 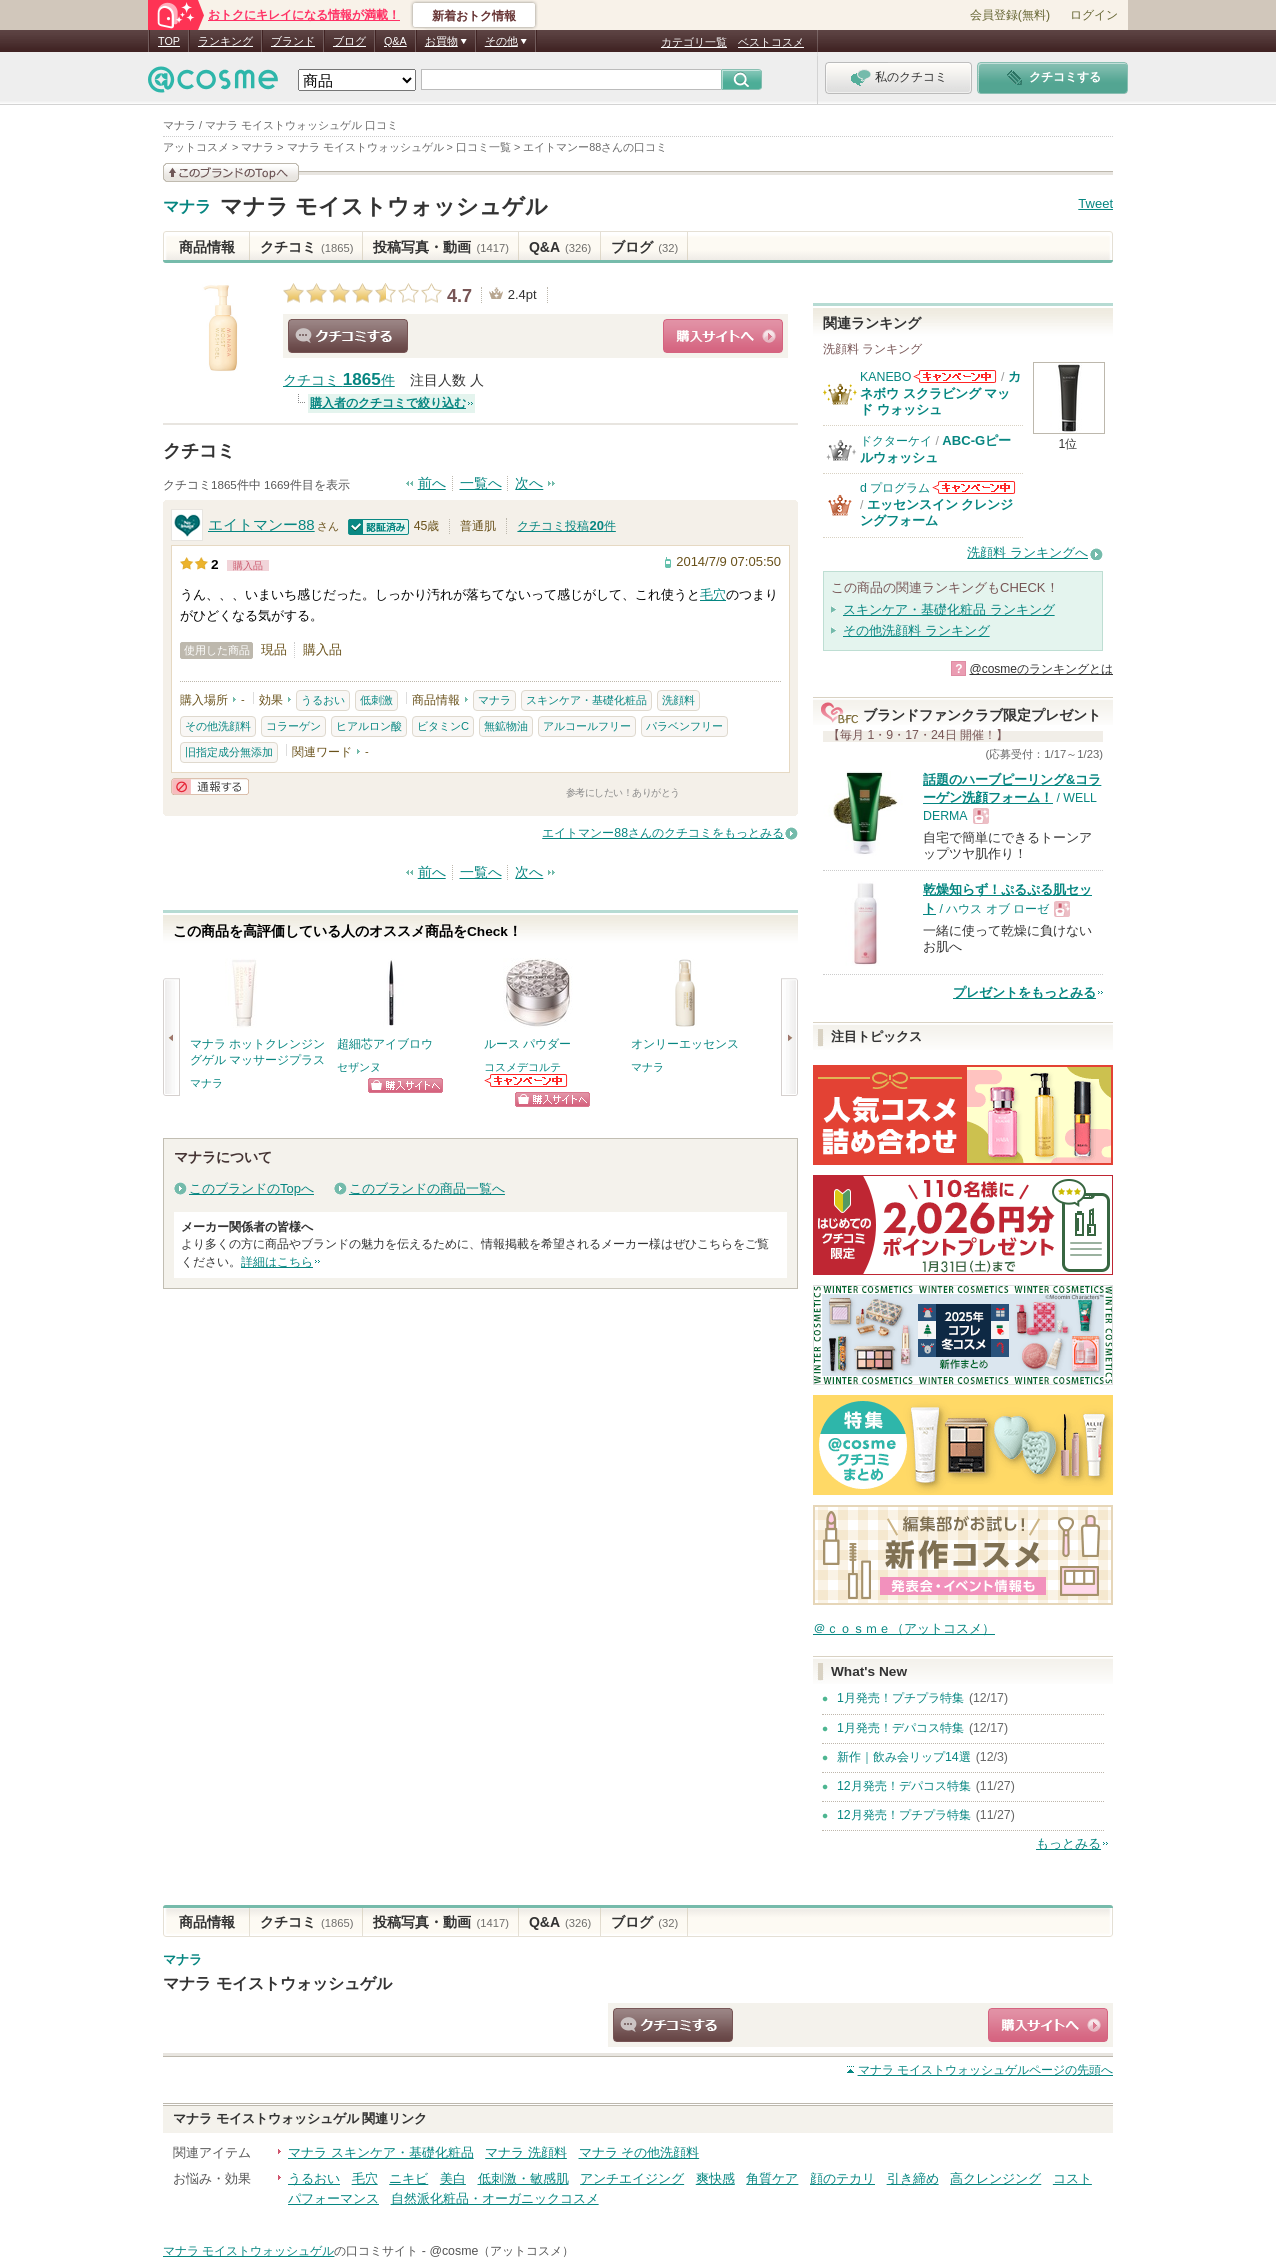 What do you see at coordinates (339, 380) in the screenshot?
I see `クチコミ 件` at bounding box center [339, 380].